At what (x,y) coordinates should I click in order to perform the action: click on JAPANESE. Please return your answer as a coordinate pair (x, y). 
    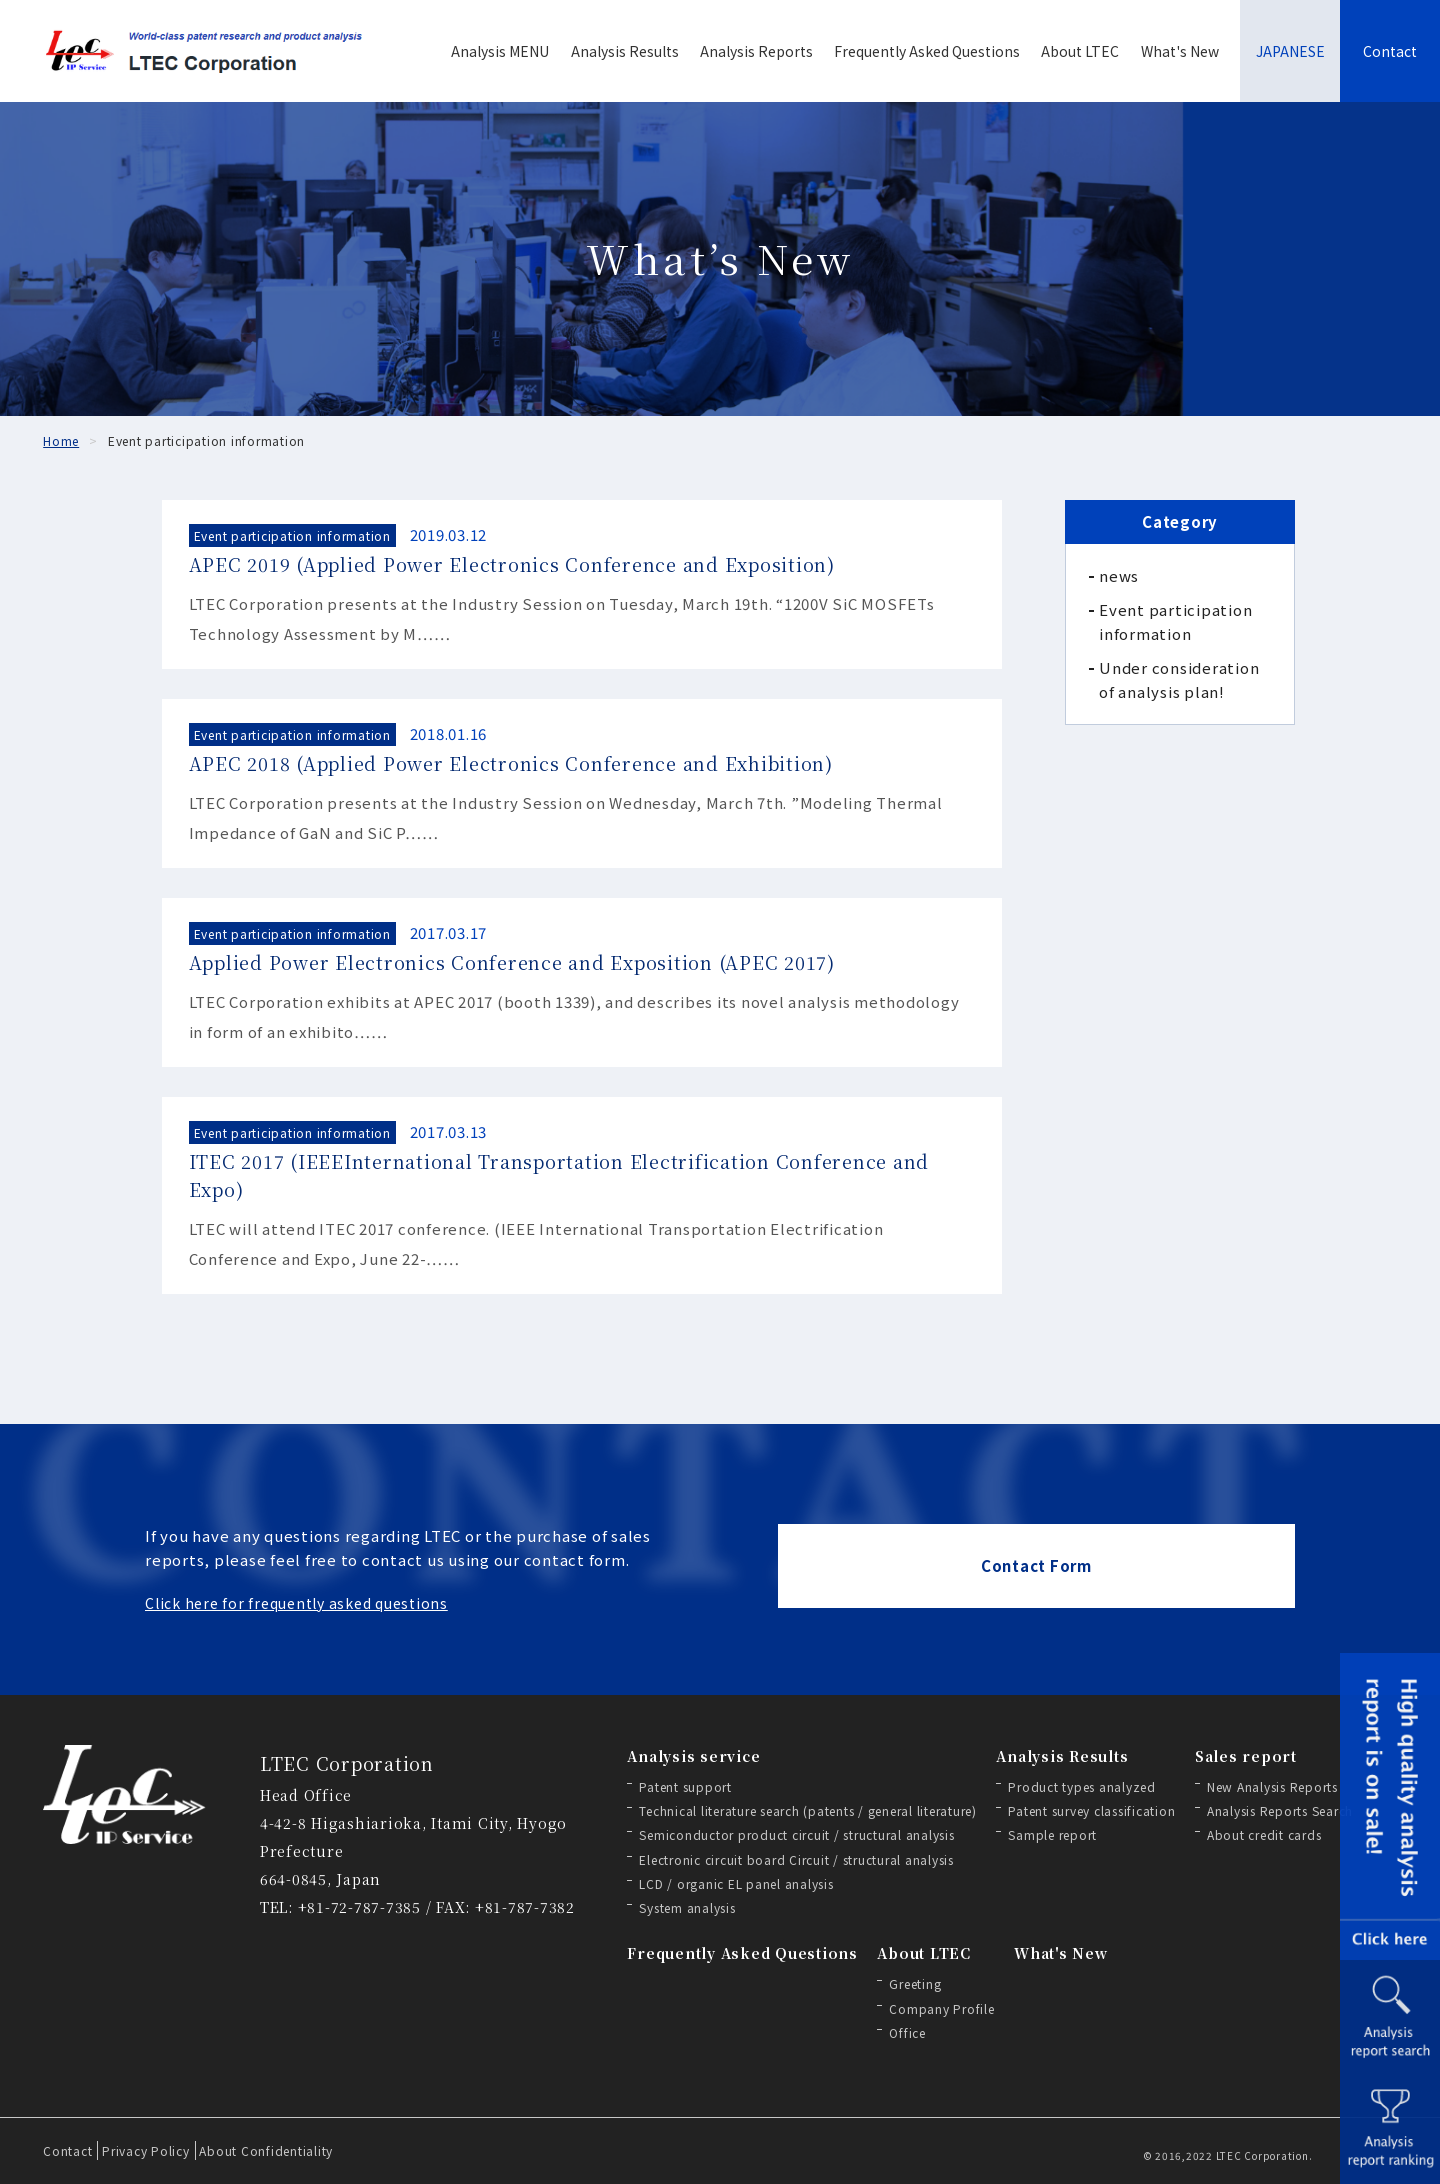
    Looking at the image, I should click on (1290, 51).